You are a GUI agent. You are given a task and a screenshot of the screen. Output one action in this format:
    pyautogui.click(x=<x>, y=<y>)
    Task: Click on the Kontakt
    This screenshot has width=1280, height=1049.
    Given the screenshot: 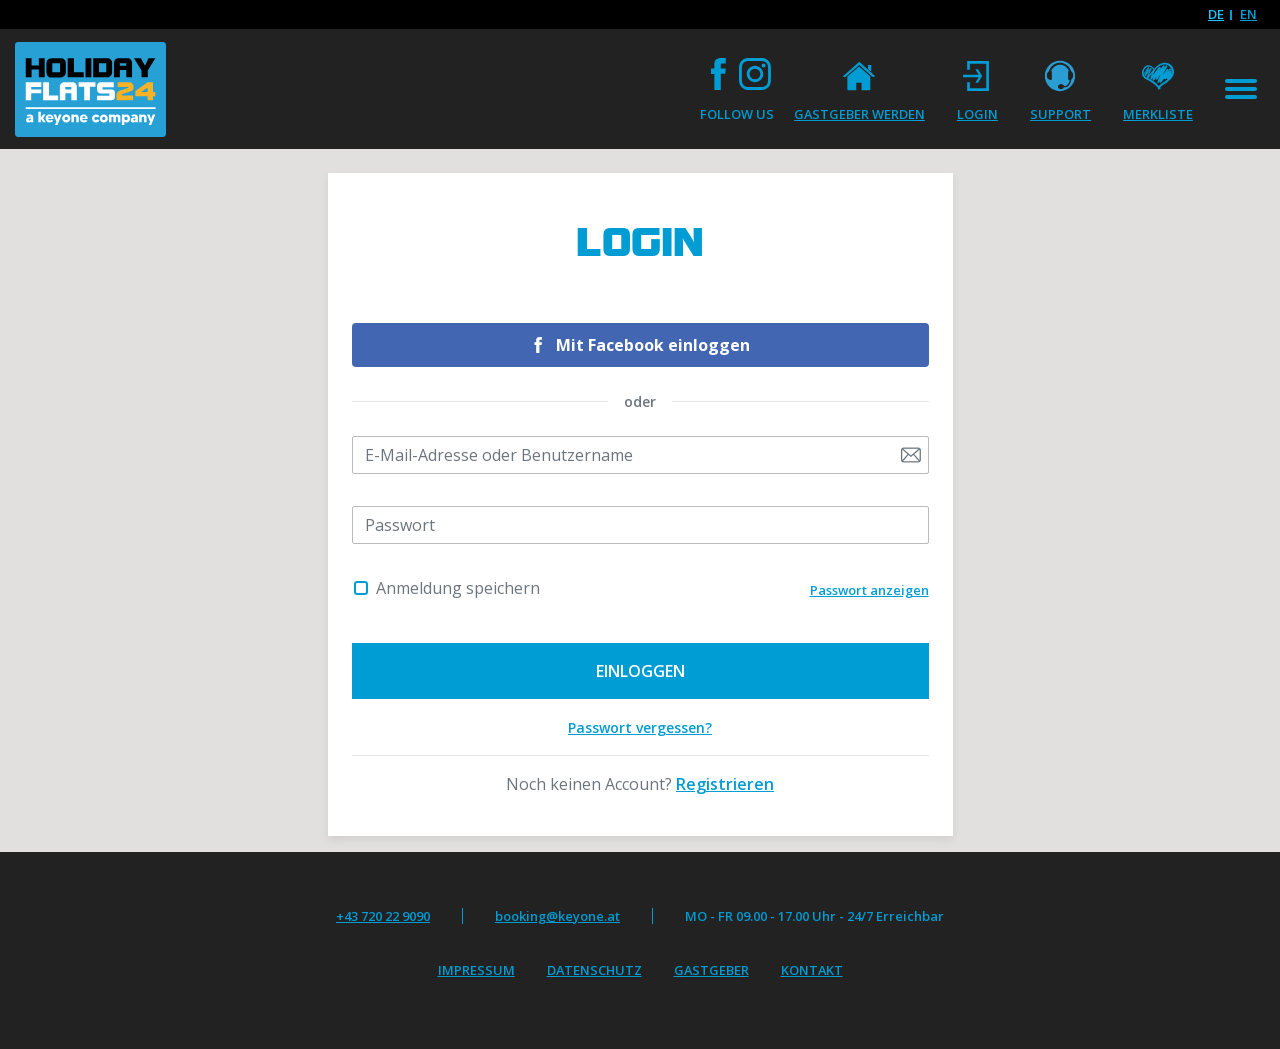 What is the action you would take?
    pyautogui.click(x=812, y=970)
    